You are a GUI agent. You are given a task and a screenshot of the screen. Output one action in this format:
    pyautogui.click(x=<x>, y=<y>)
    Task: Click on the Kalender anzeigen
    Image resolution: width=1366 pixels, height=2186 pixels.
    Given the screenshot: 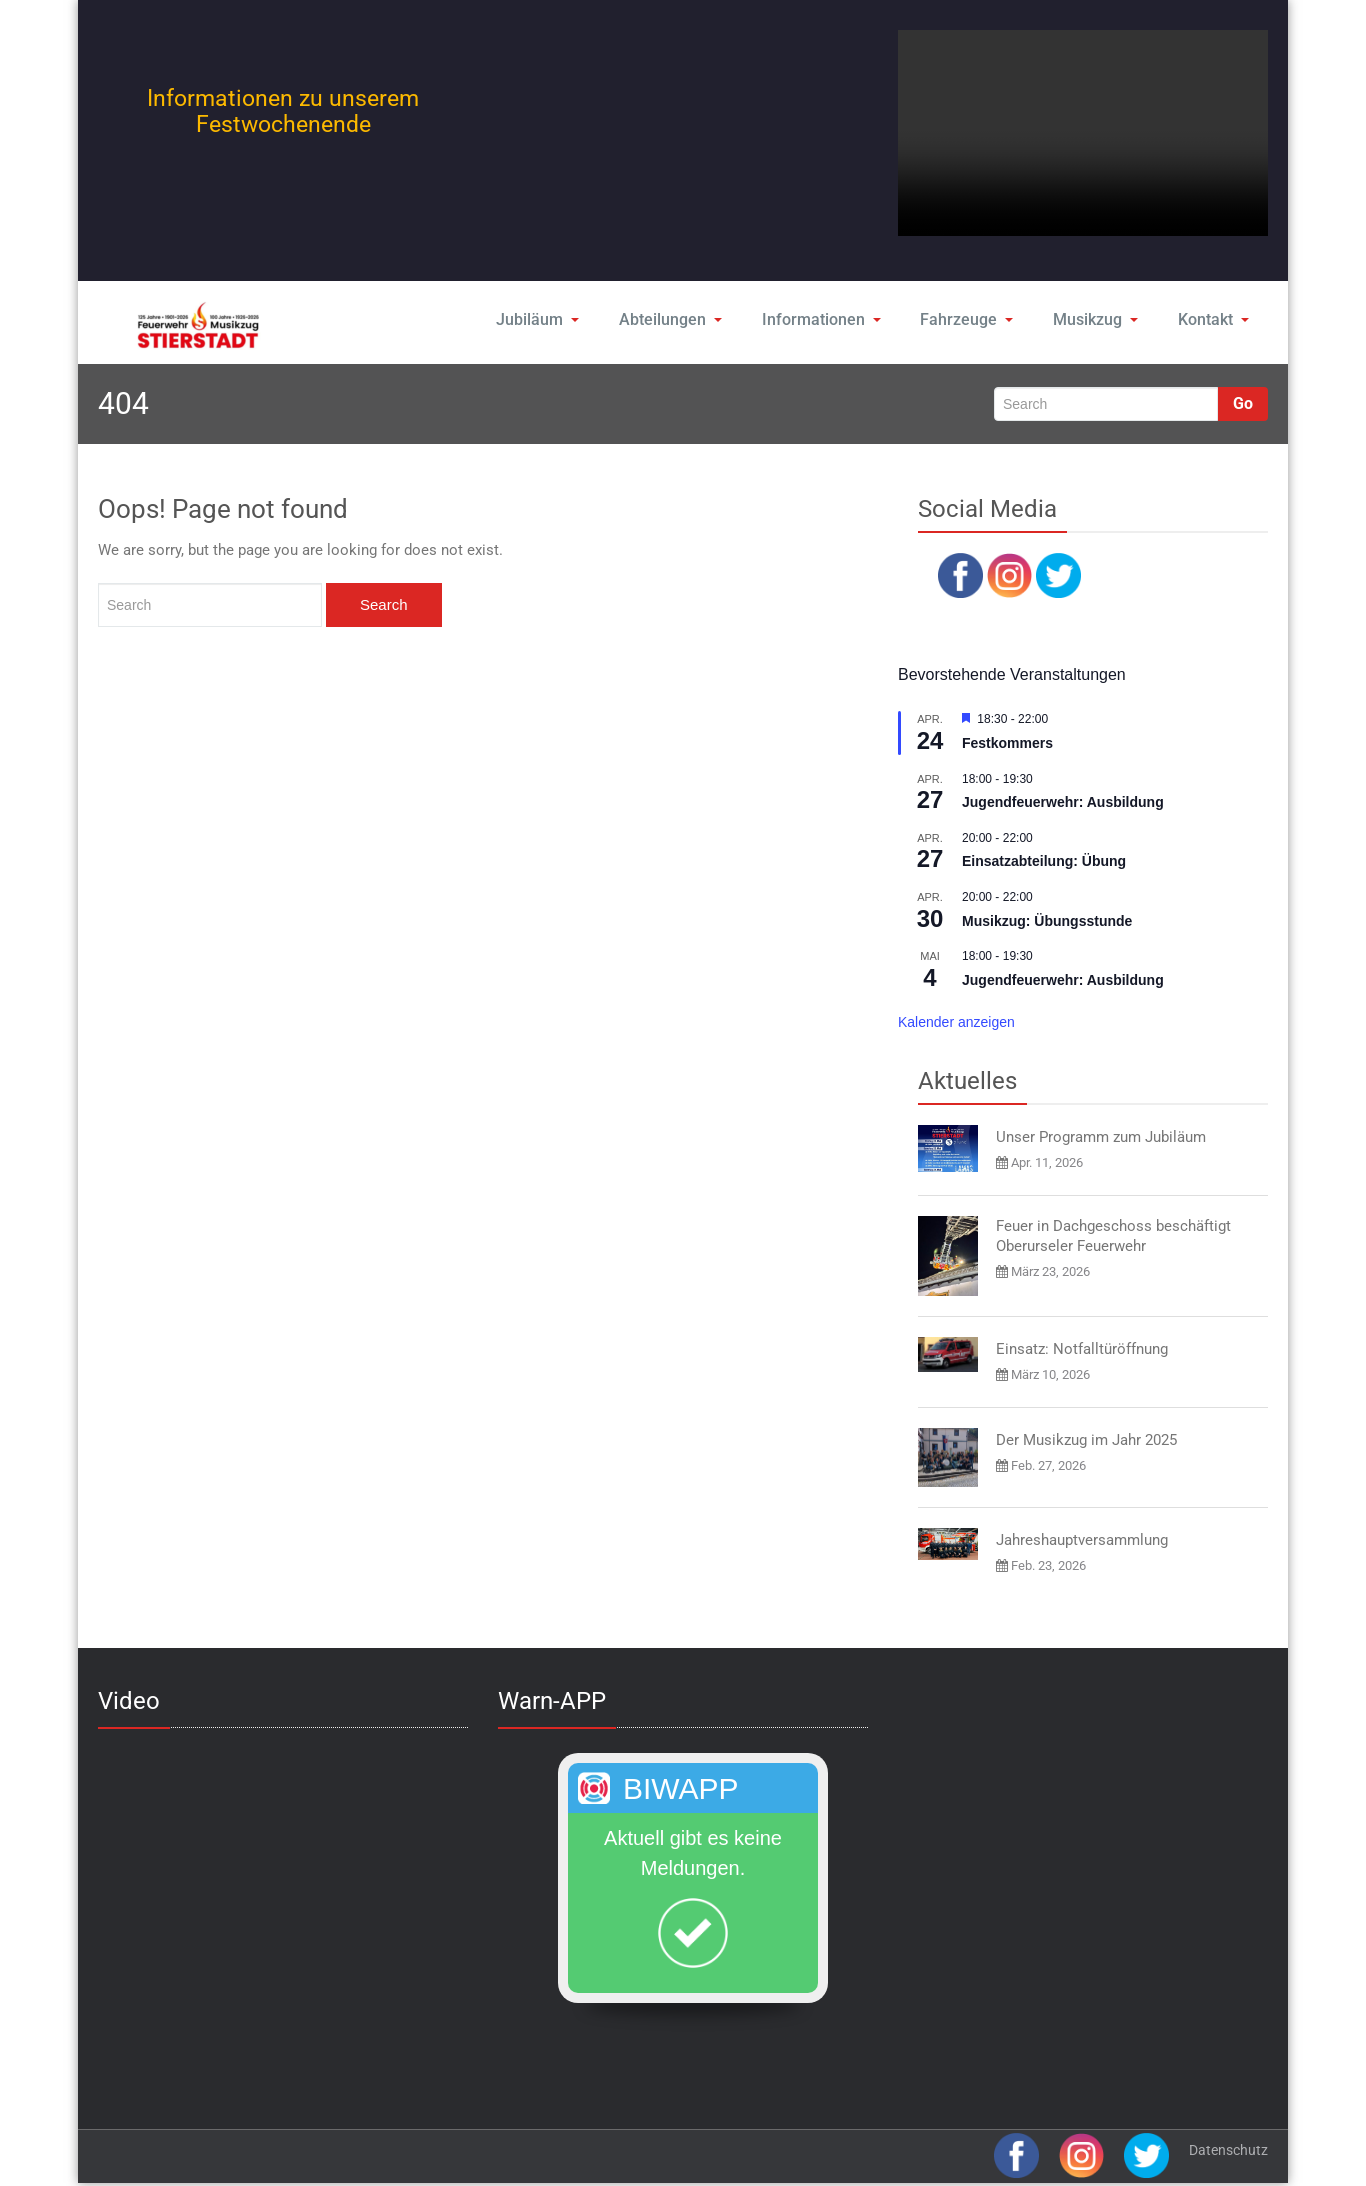 What is the action you would take?
    pyautogui.click(x=956, y=1022)
    